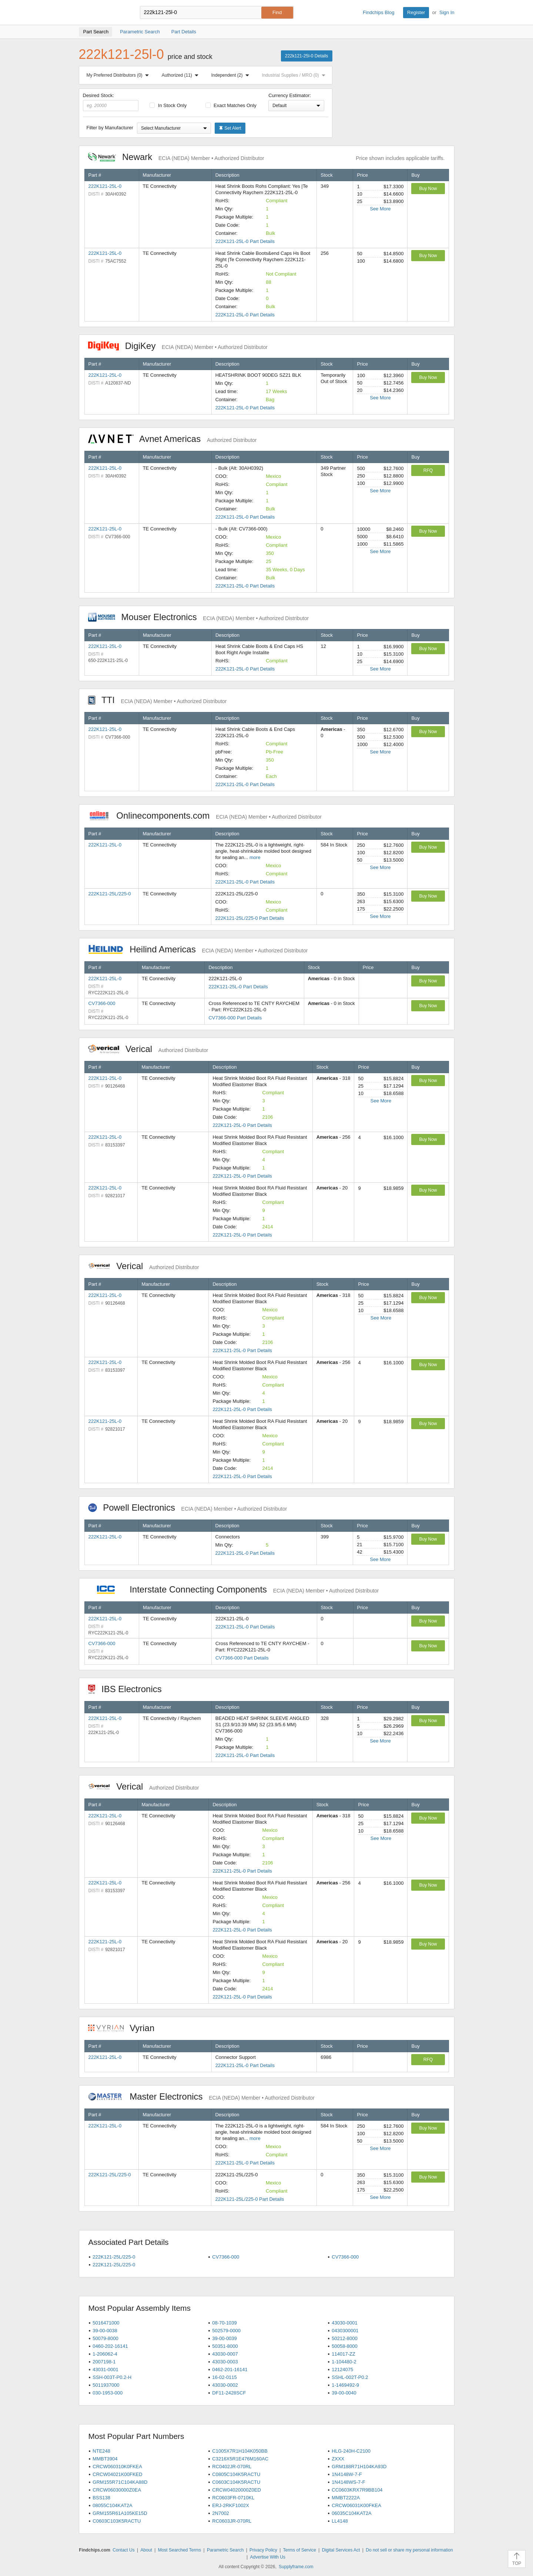 Image resolution: width=533 pixels, height=2576 pixels. What do you see at coordinates (198, 617) in the screenshot?
I see `Mouser Electronics` at bounding box center [198, 617].